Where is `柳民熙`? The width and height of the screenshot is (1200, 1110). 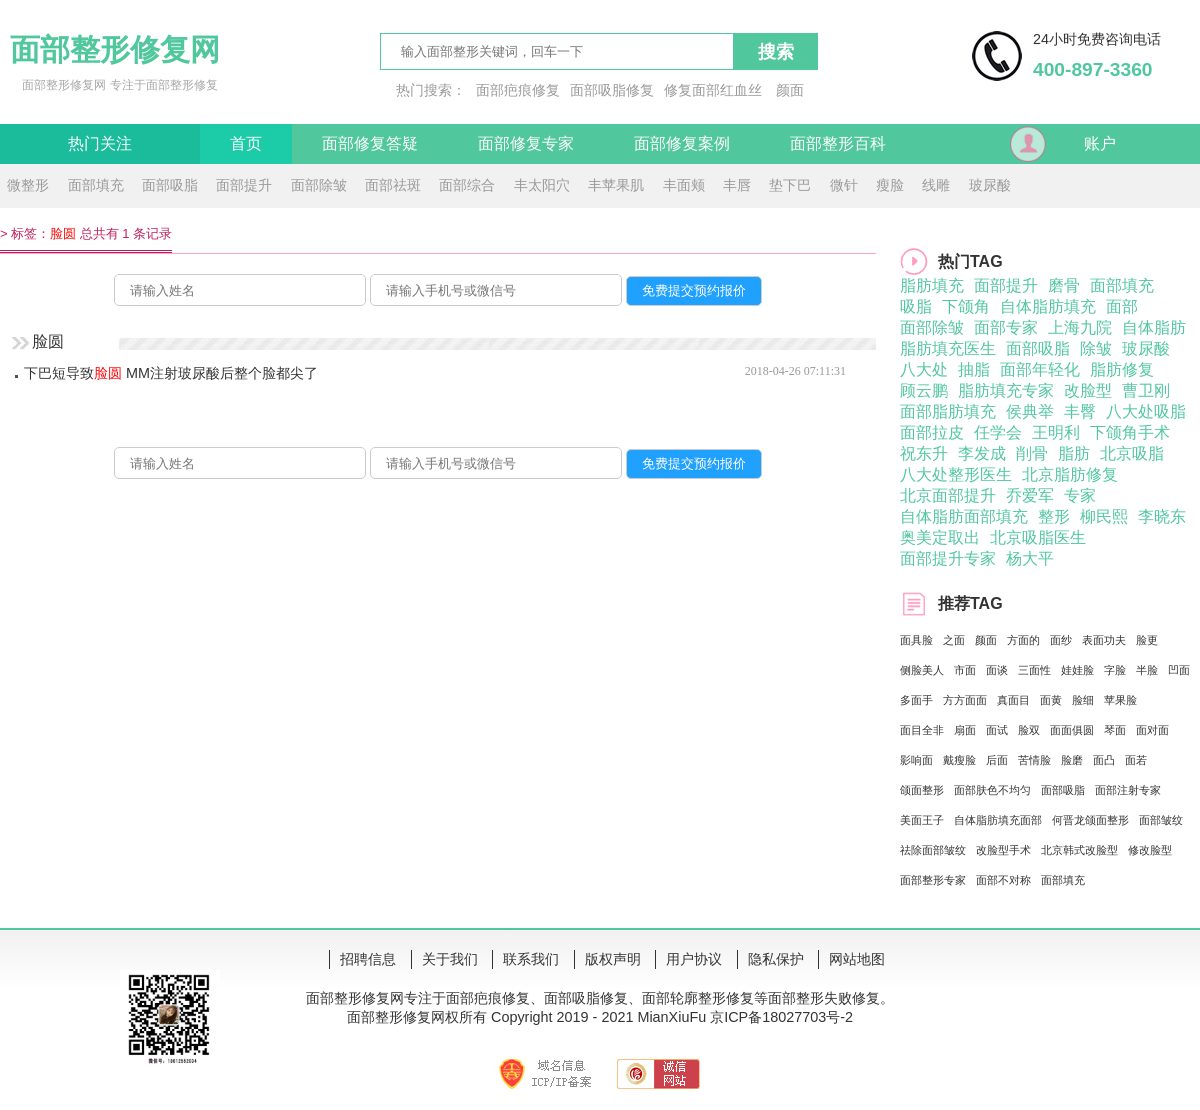
柳民熙 is located at coordinates (1104, 516).